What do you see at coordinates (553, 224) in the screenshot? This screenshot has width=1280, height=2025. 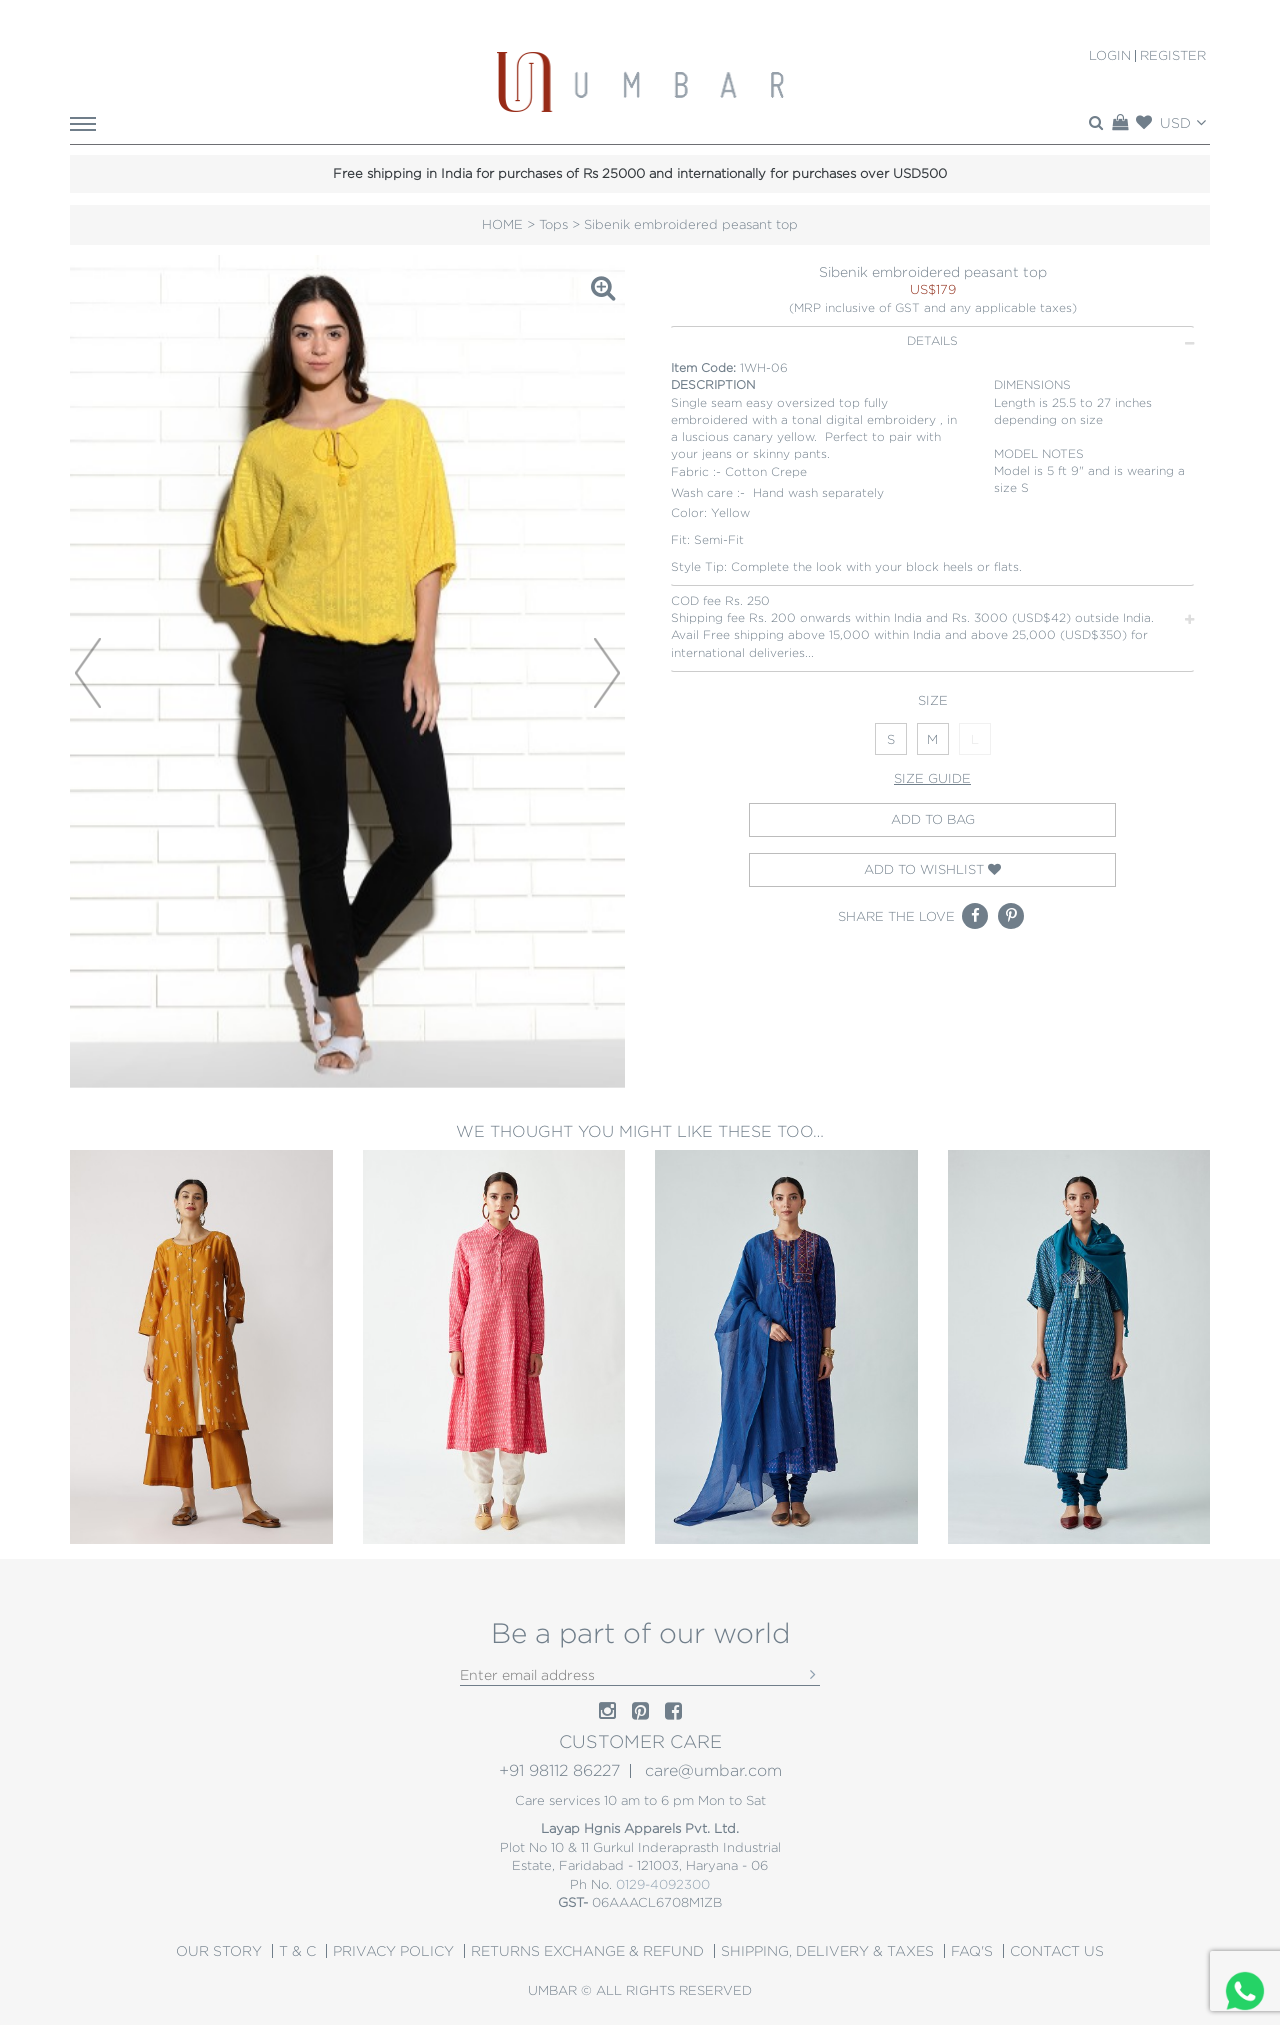 I see `Tops` at bounding box center [553, 224].